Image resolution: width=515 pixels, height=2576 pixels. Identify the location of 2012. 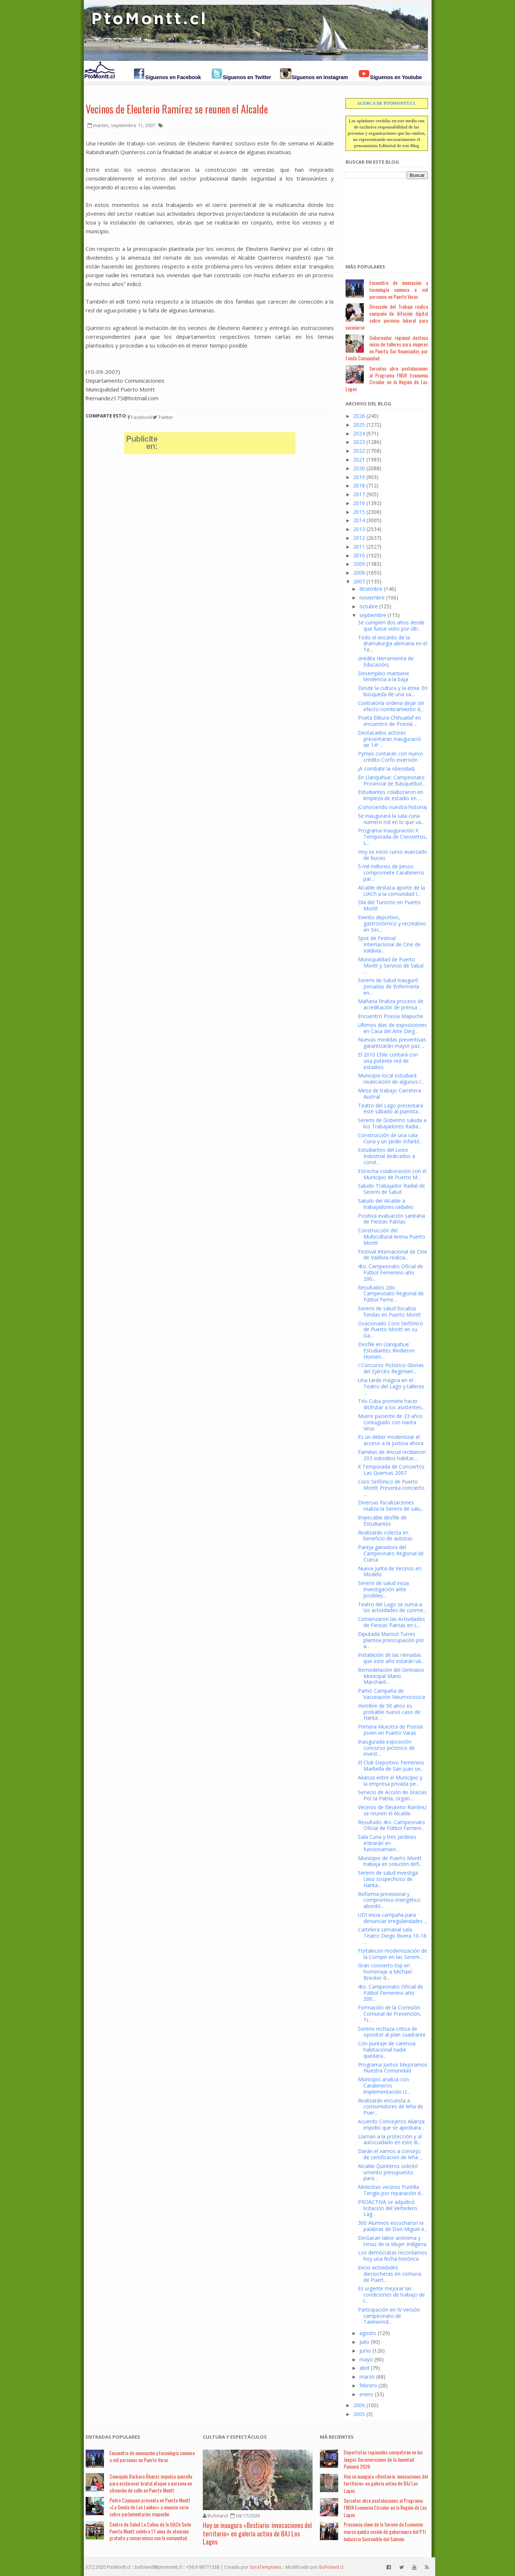
(359, 537).